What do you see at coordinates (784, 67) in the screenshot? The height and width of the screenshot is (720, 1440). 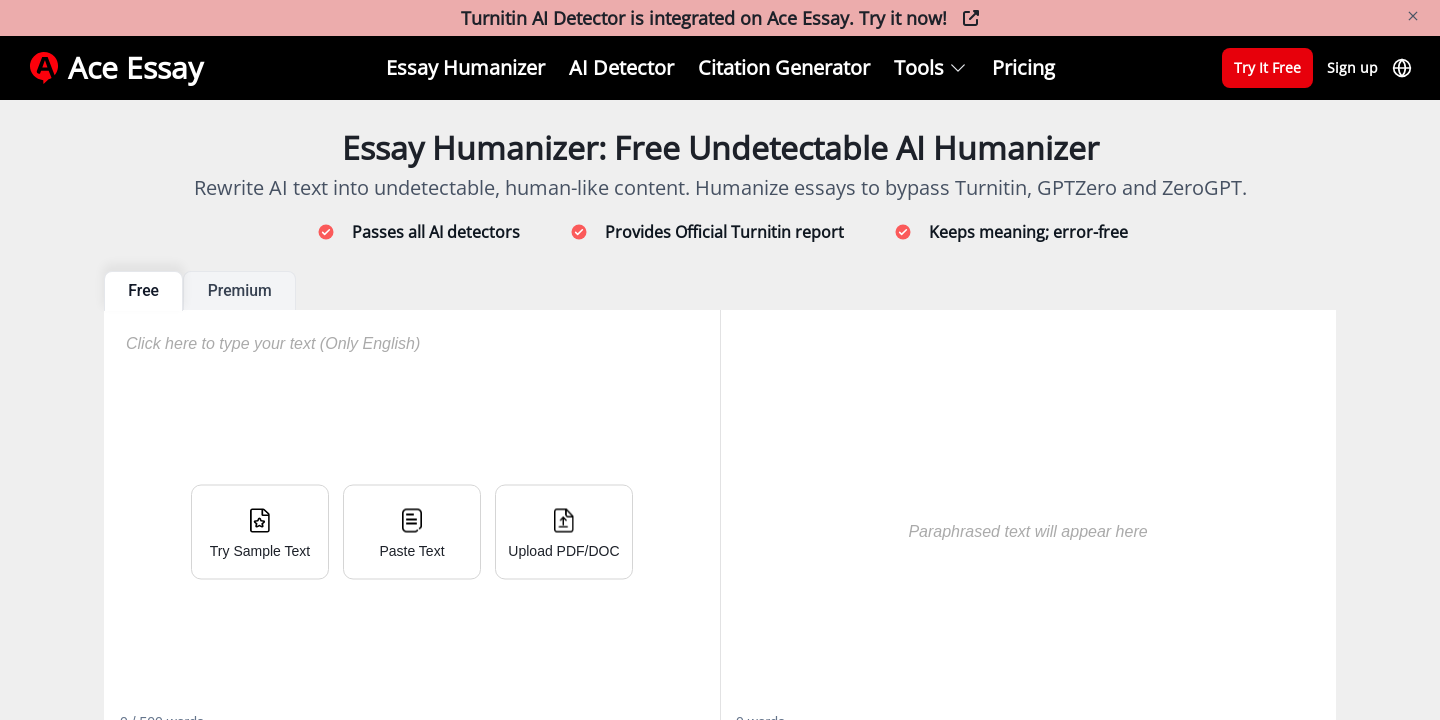 I see `Citation Generator` at bounding box center [784, 67].